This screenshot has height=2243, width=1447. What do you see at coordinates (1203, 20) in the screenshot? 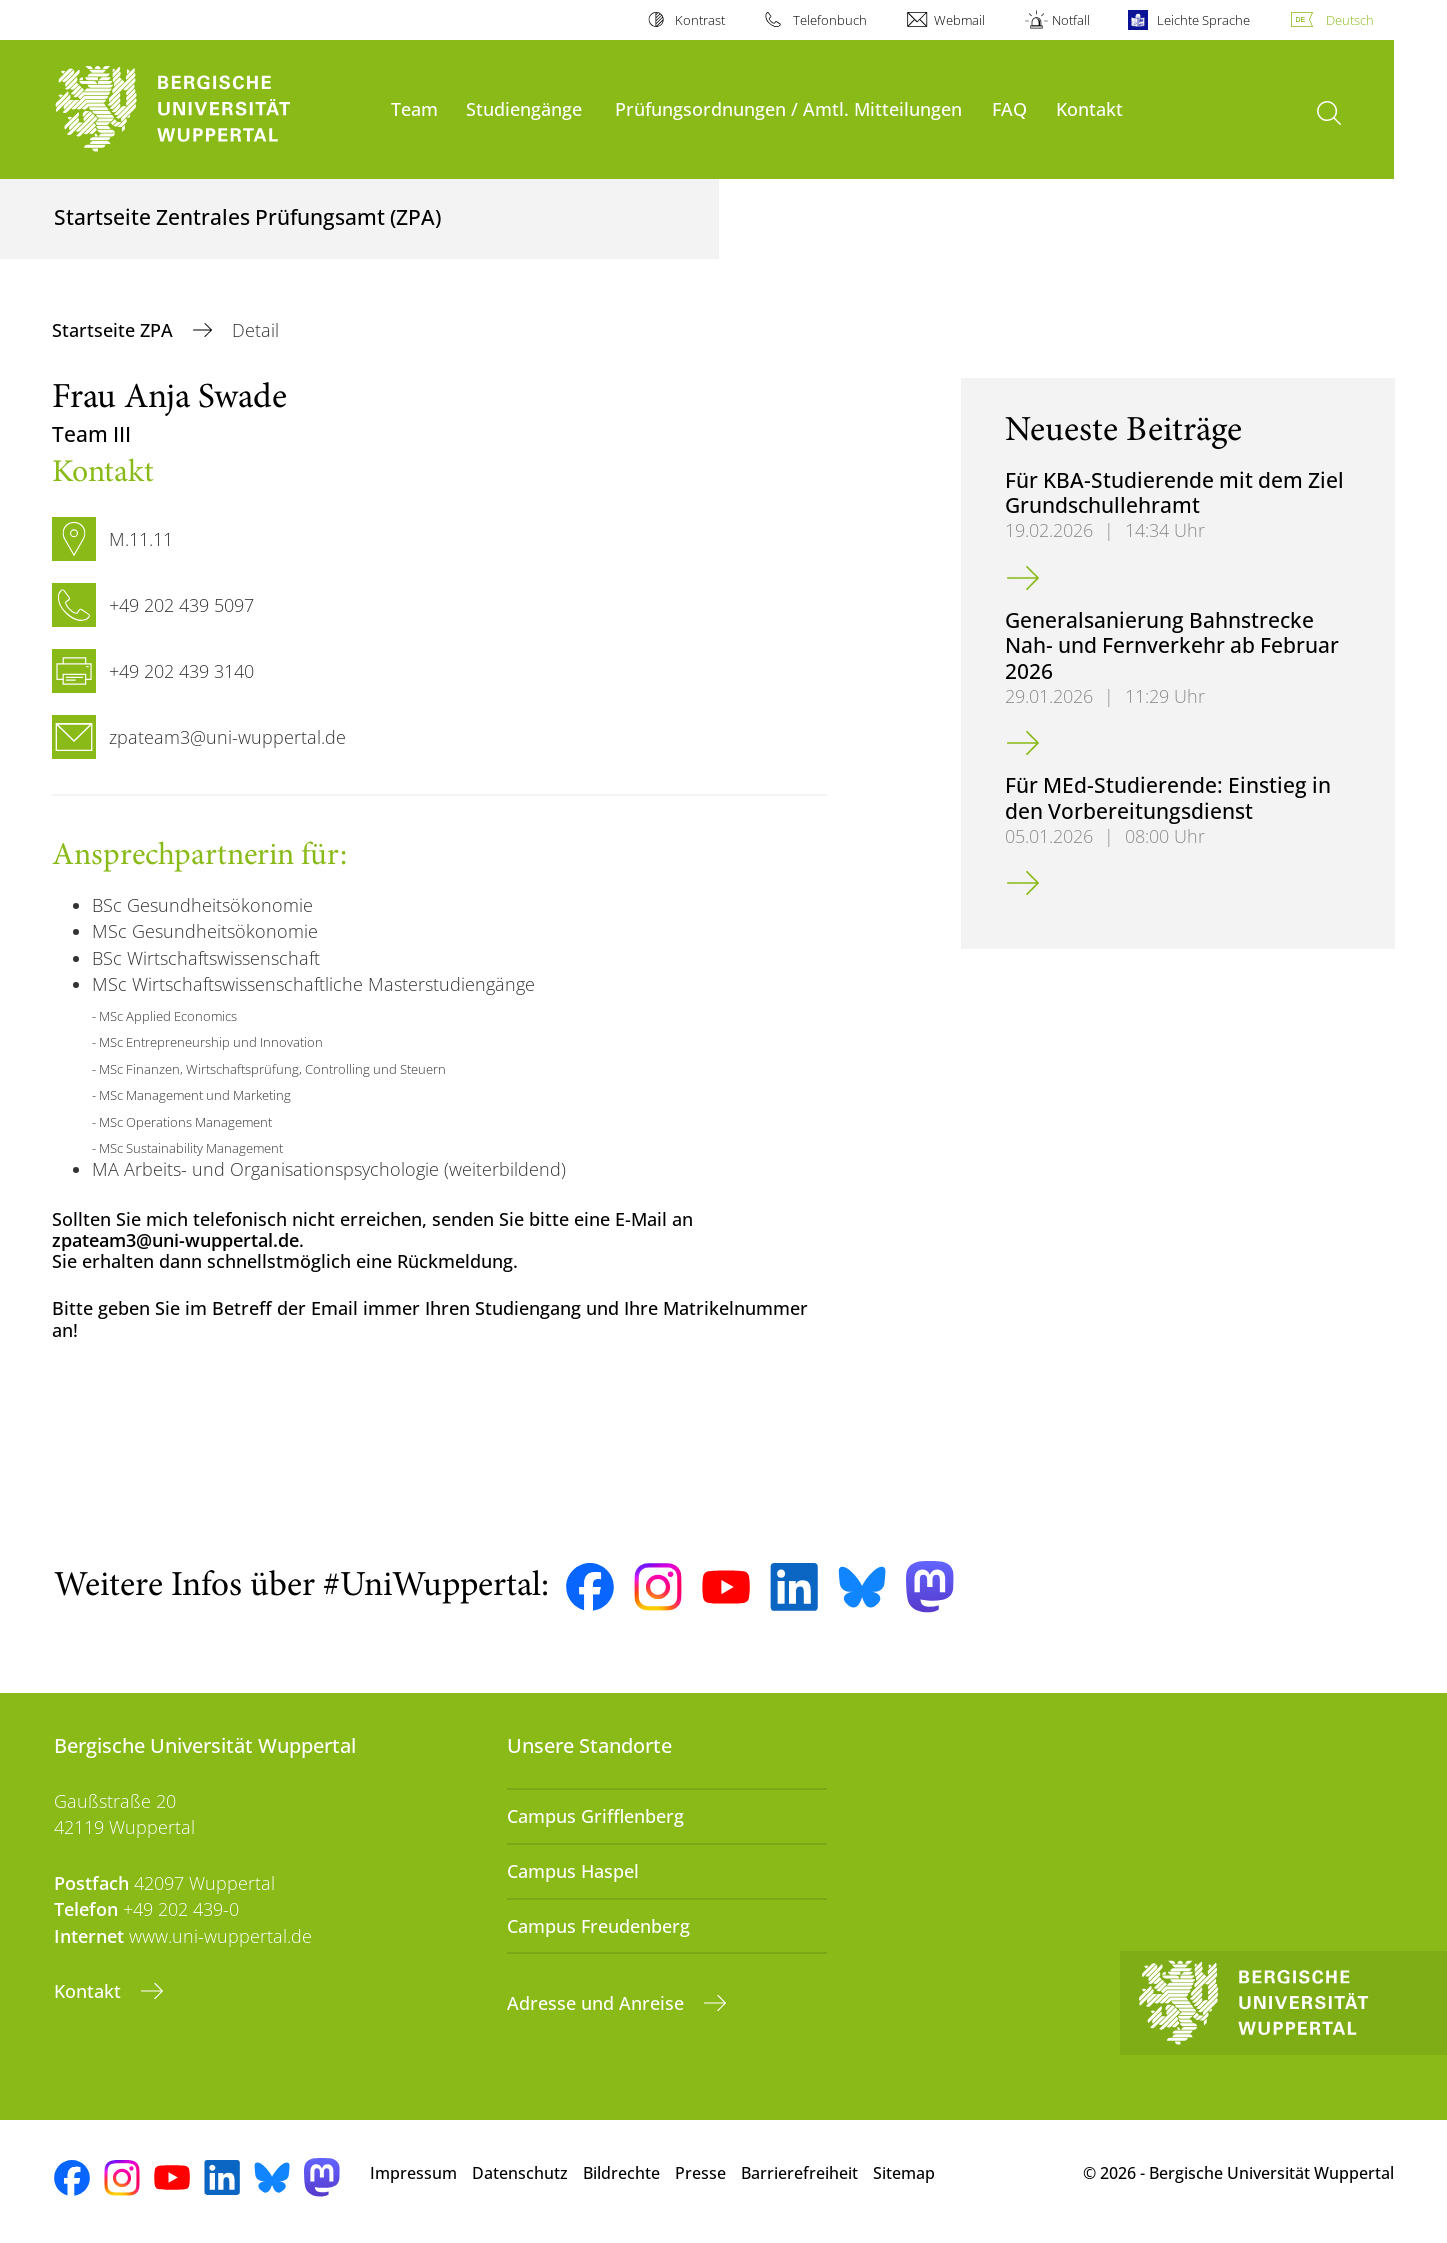
I see `Leichte Sprache` at bounding box center [1203, 20].